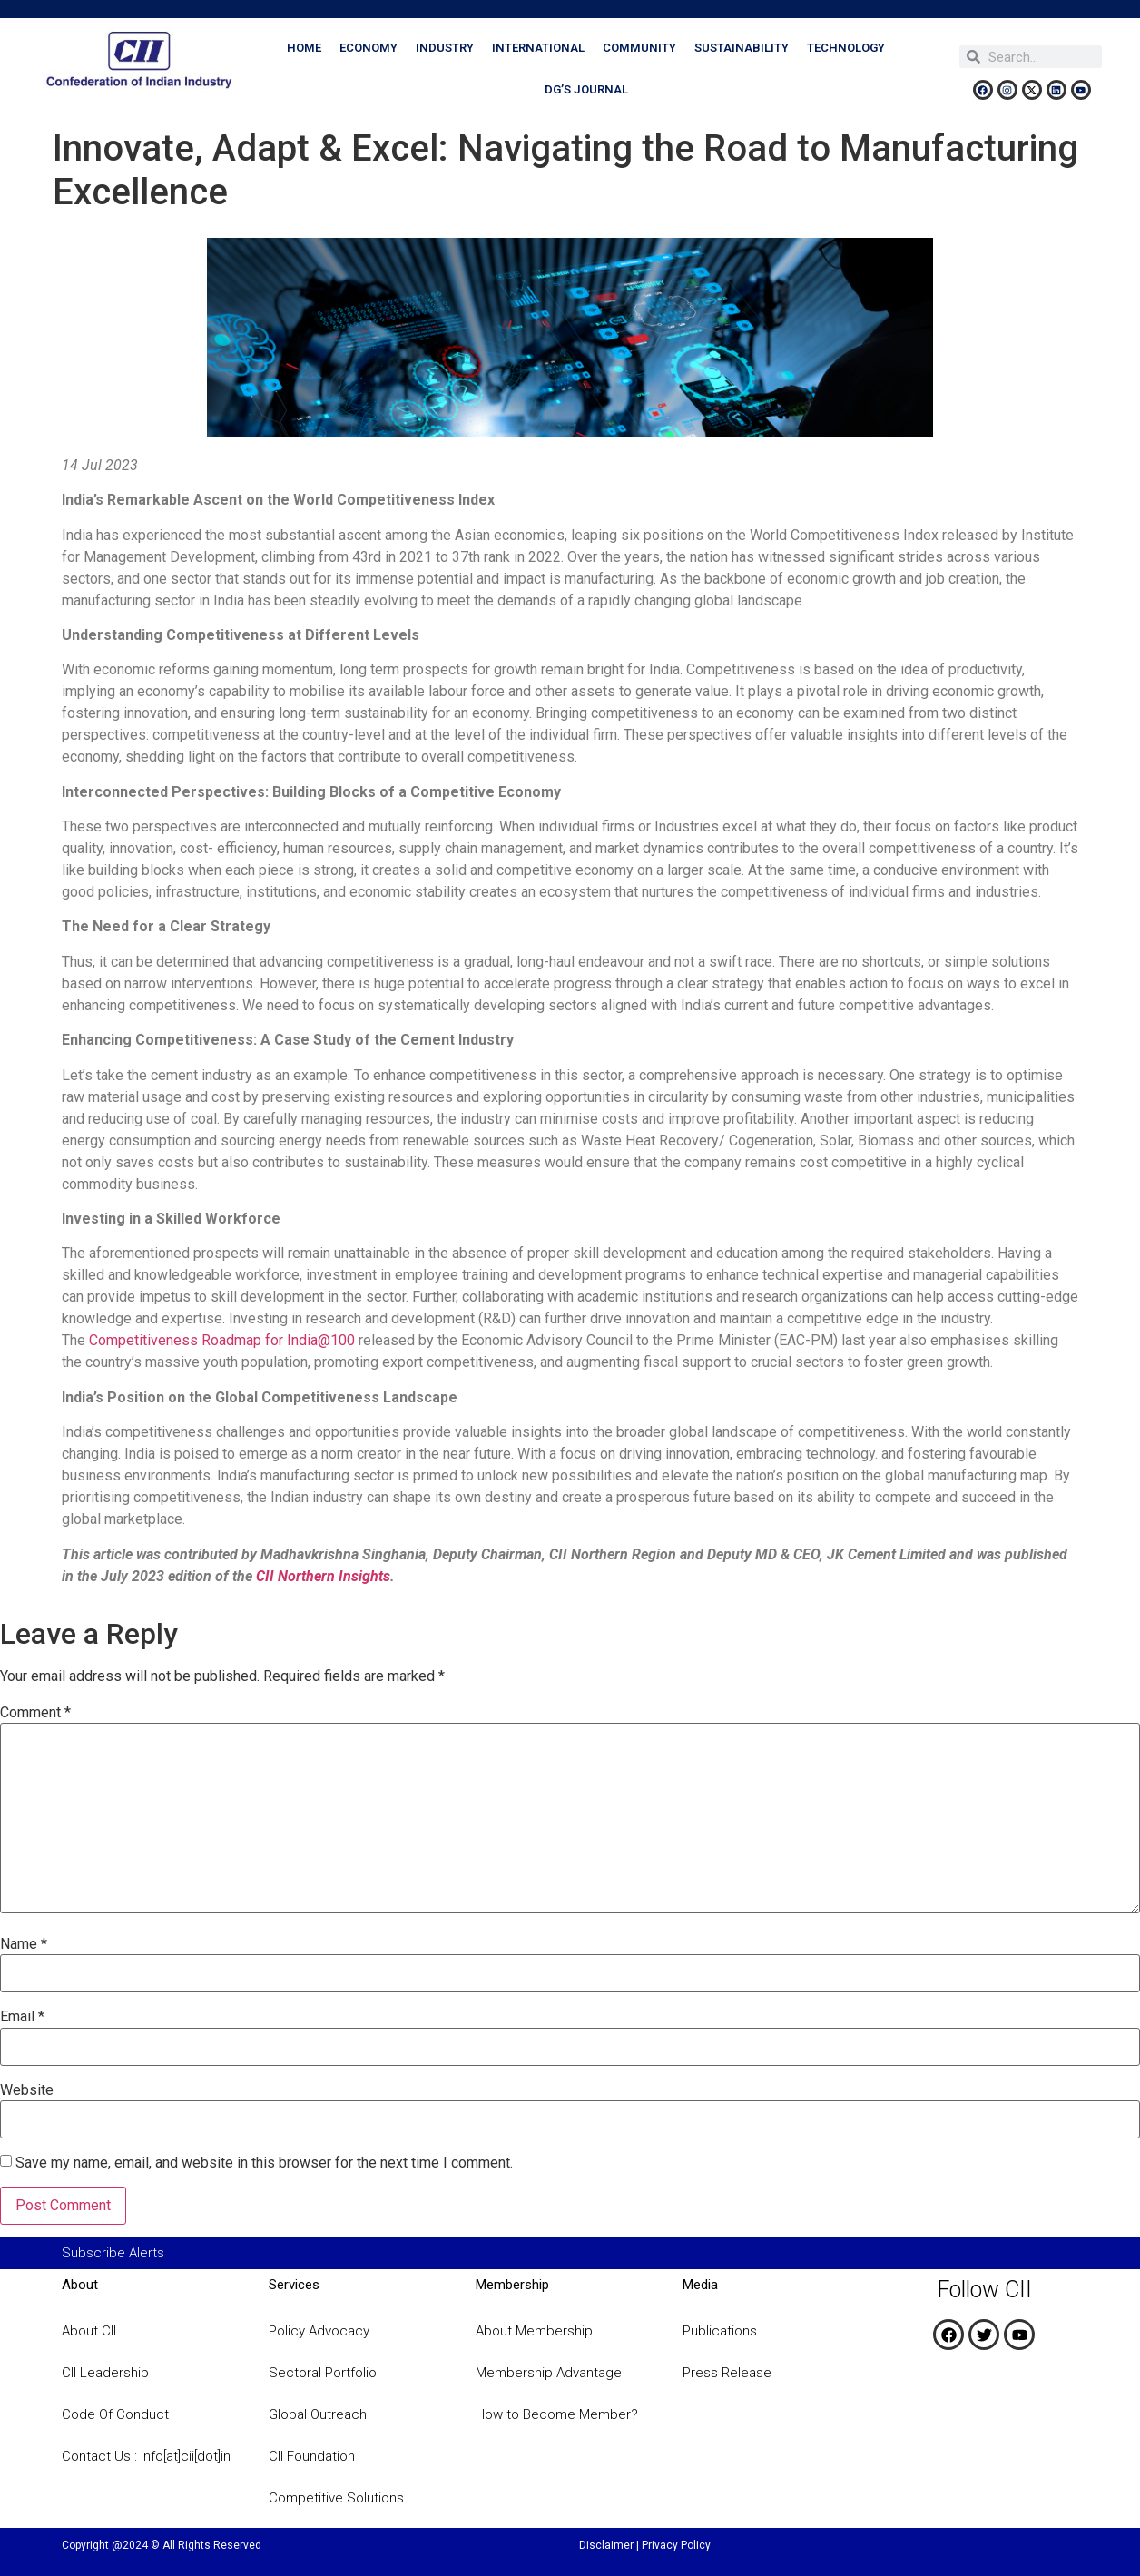 This screenshot has width=1140, height=2576. Describe the element at coordinates (22, 2017) in the screenshot. I see `Email` at that location.